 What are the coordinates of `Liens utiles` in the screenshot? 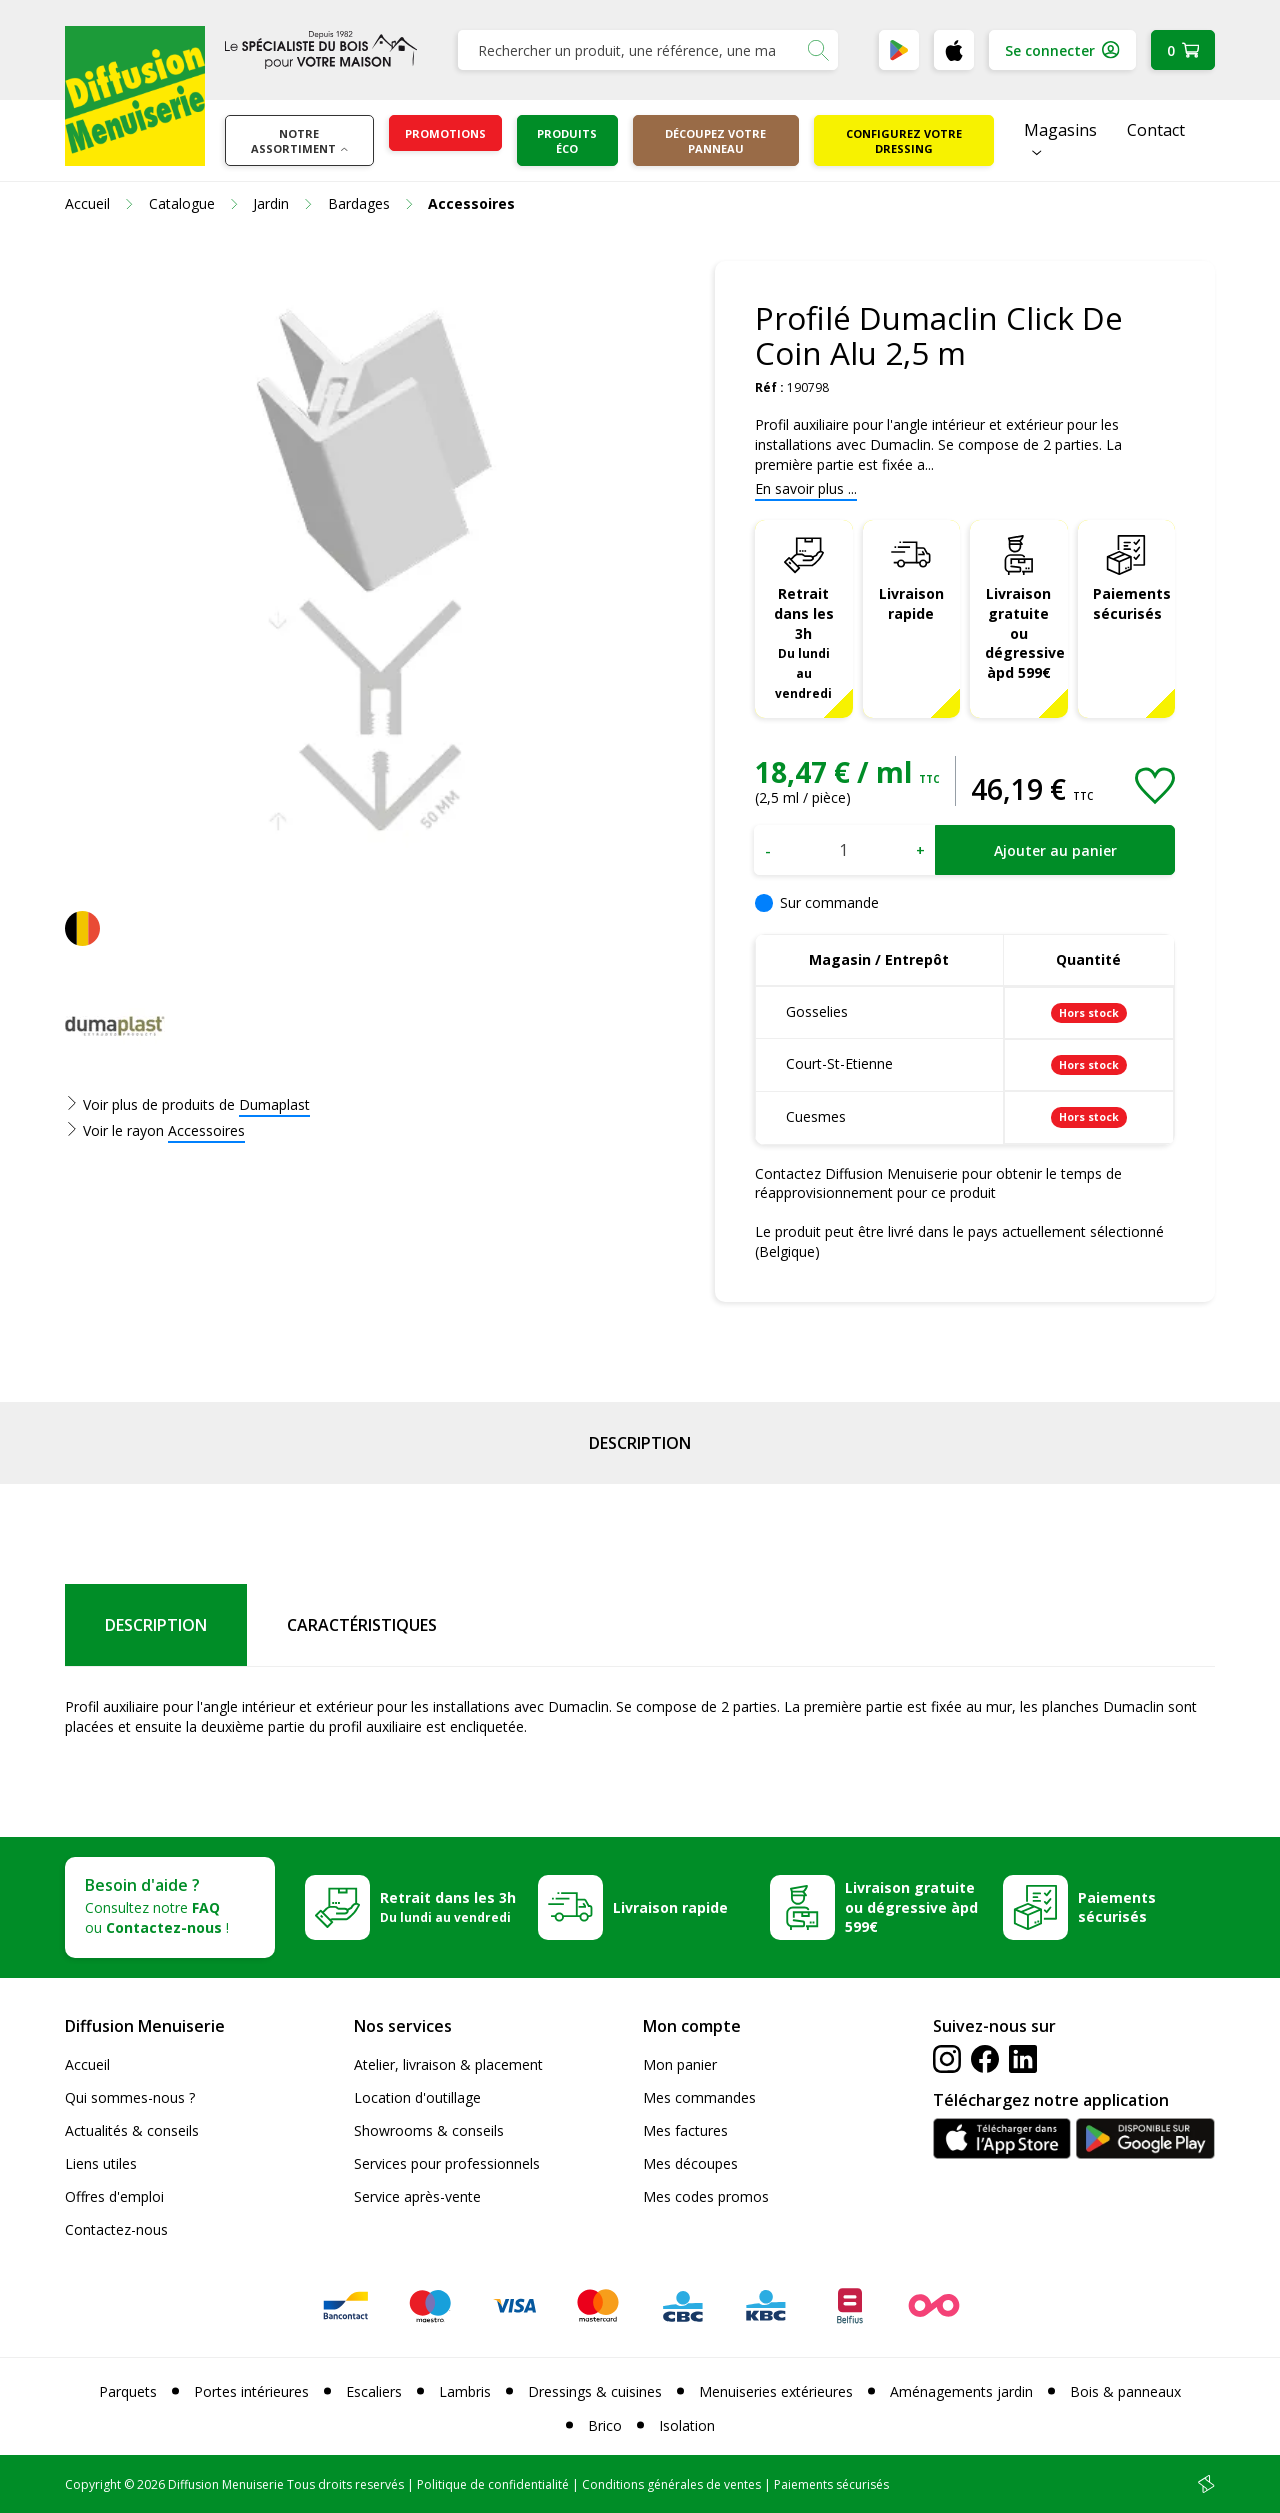 It's located at (101, 2163).